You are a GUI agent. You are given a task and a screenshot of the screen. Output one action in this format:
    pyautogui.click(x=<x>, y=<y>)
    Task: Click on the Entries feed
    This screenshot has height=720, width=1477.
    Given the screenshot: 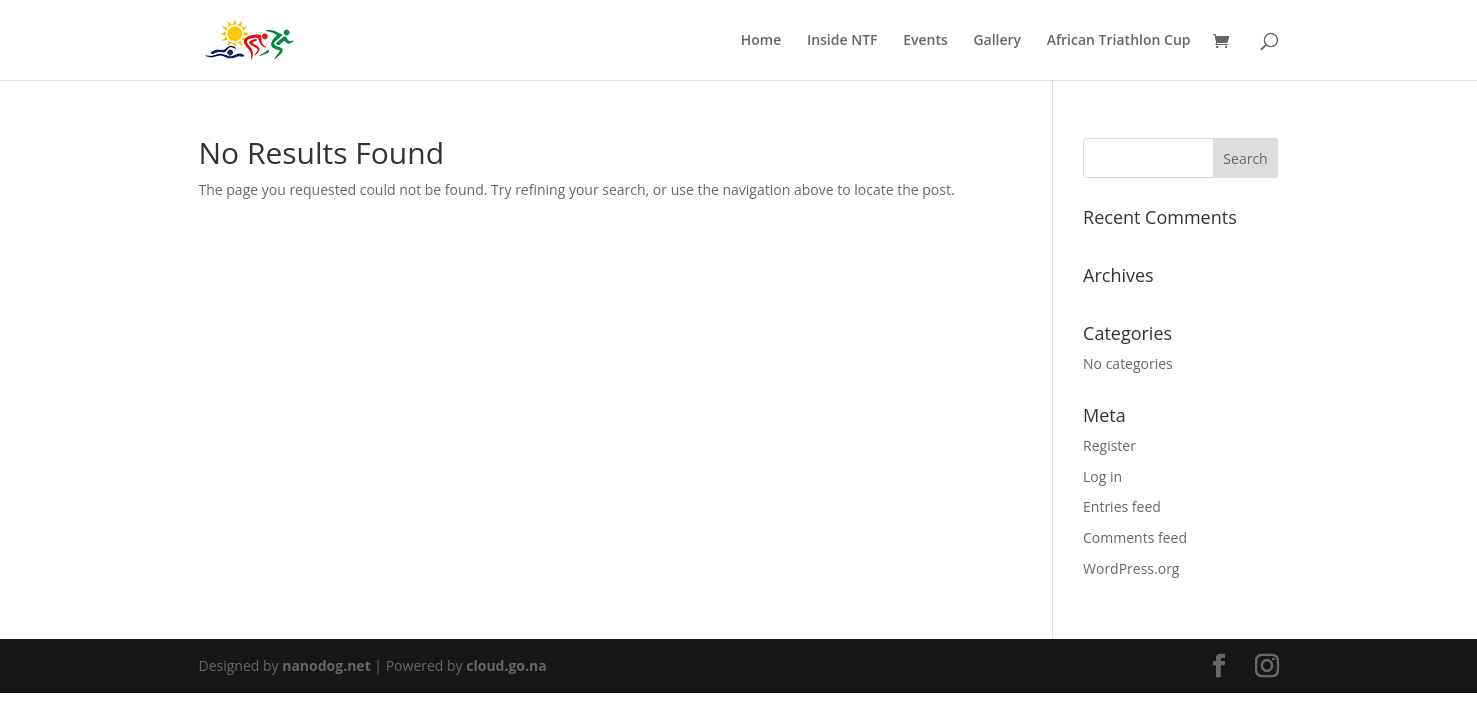 What is the action you would take?
    pyautogui.click(x=1122, y=506)
    